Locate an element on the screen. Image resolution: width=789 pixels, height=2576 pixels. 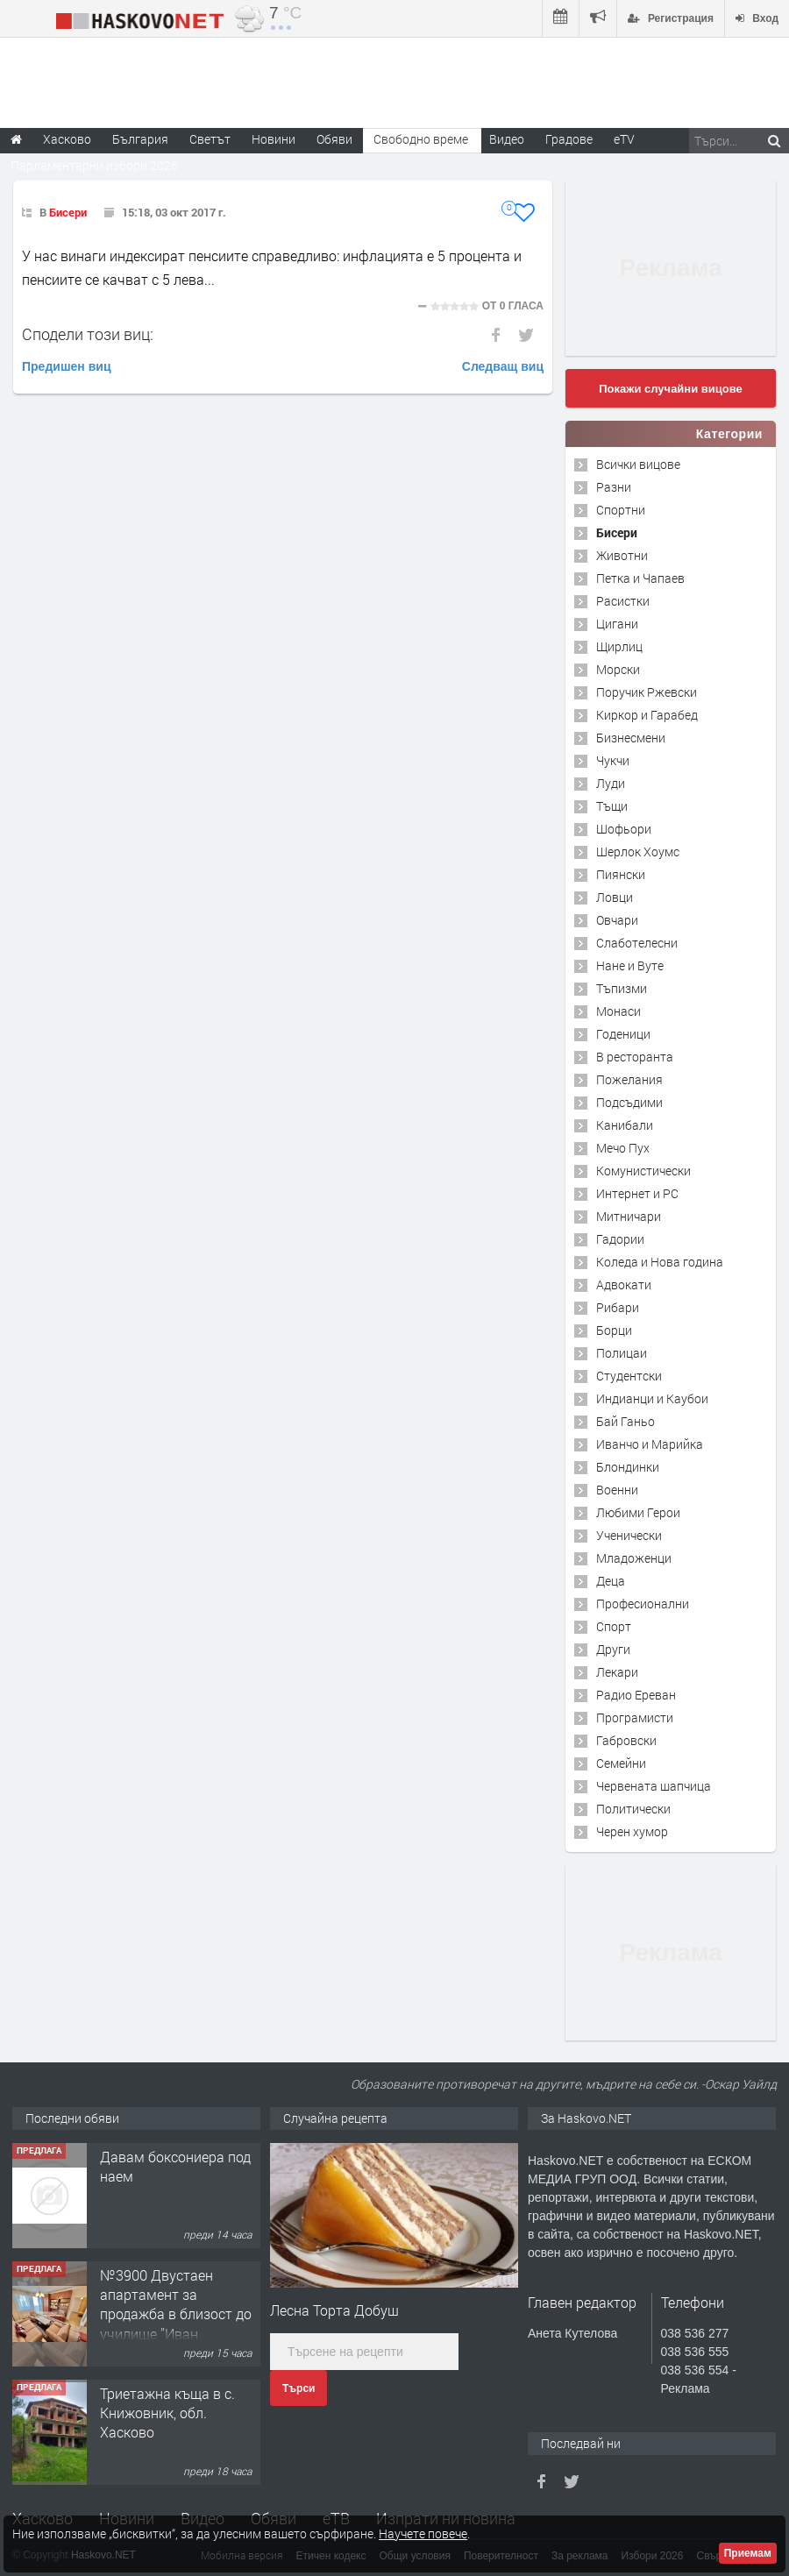
Спортни is located at coordinates (620, 509).